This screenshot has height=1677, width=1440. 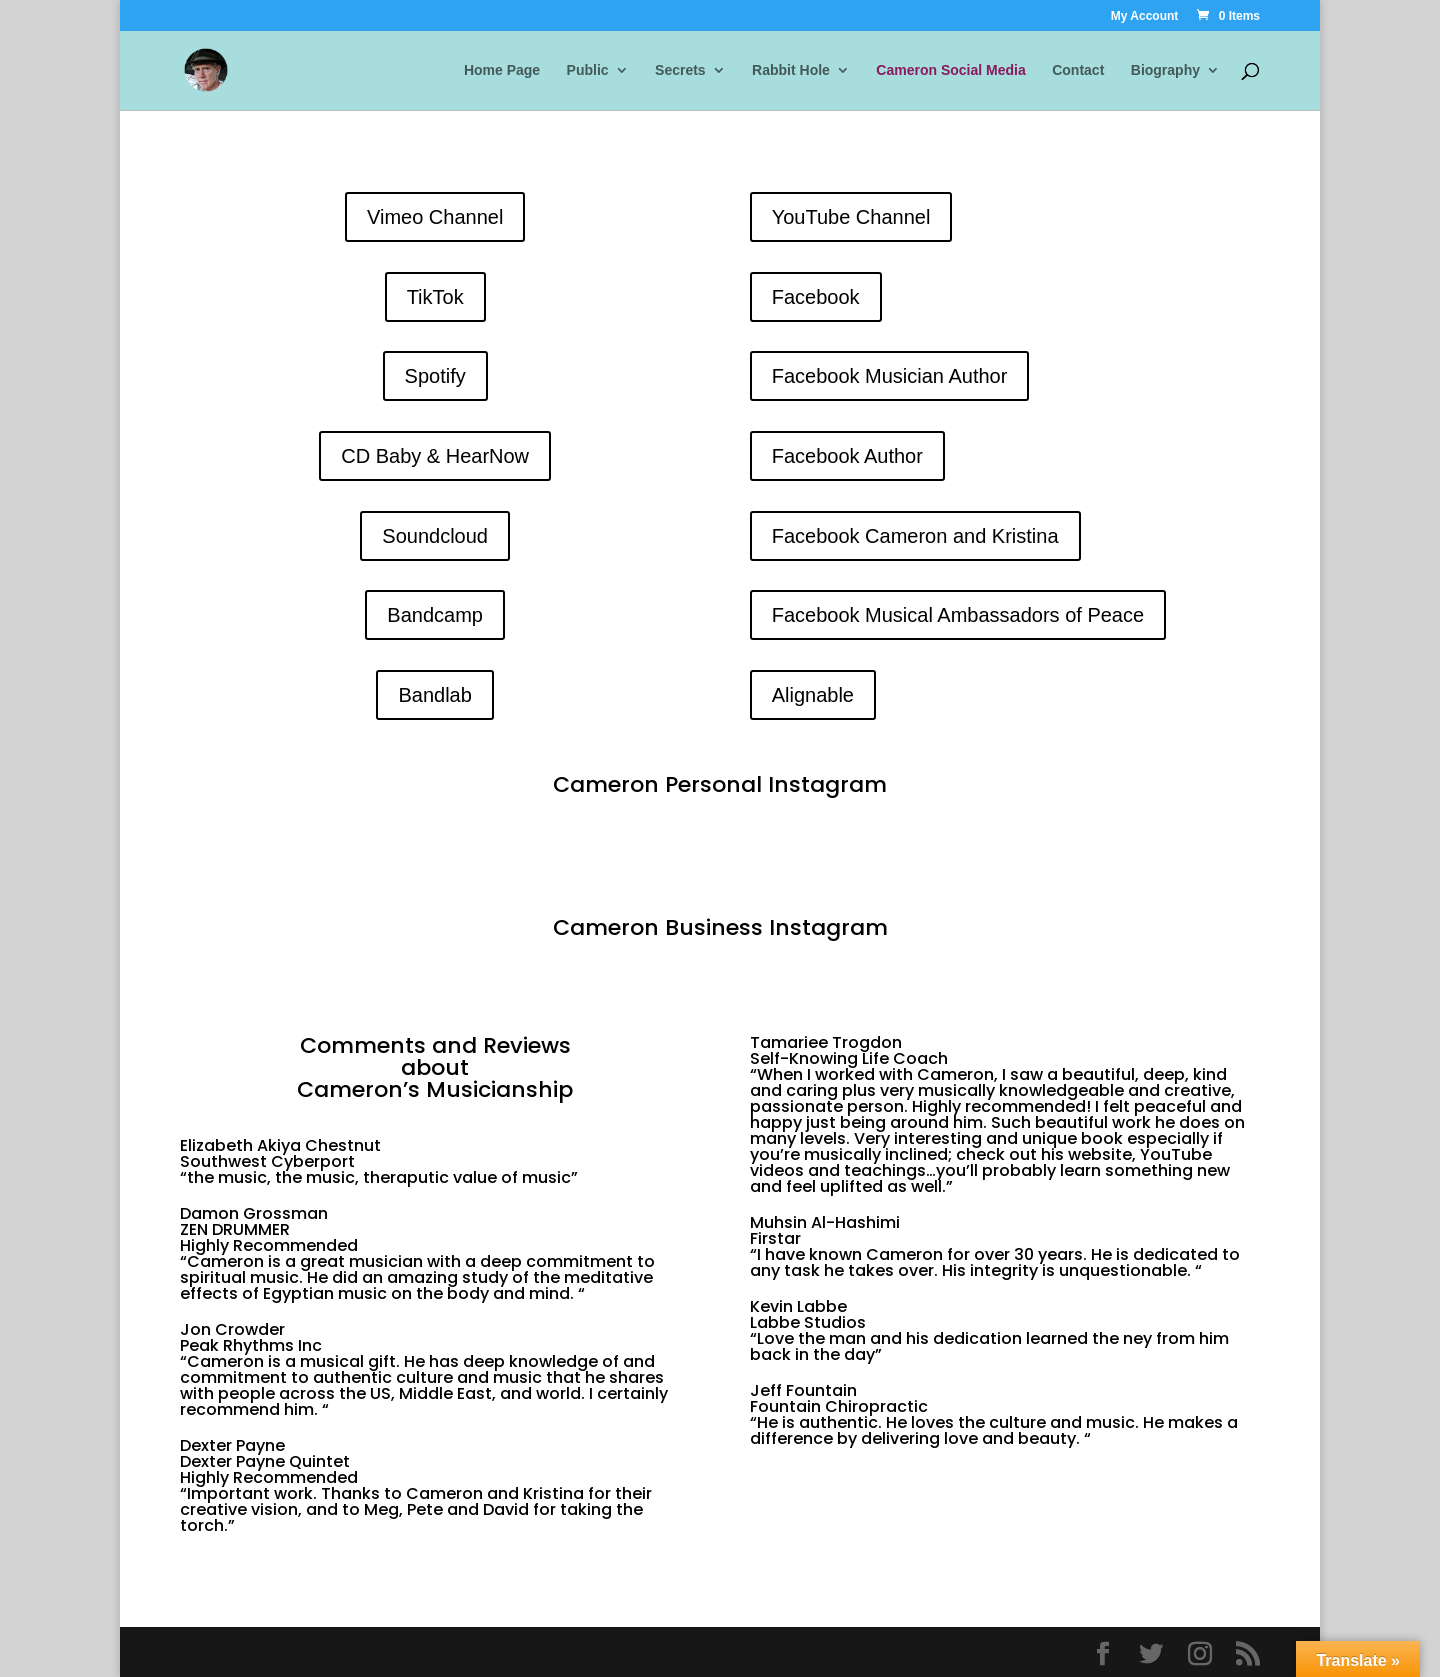 I want to click on Soundcloud, so click(x=435, y=536).